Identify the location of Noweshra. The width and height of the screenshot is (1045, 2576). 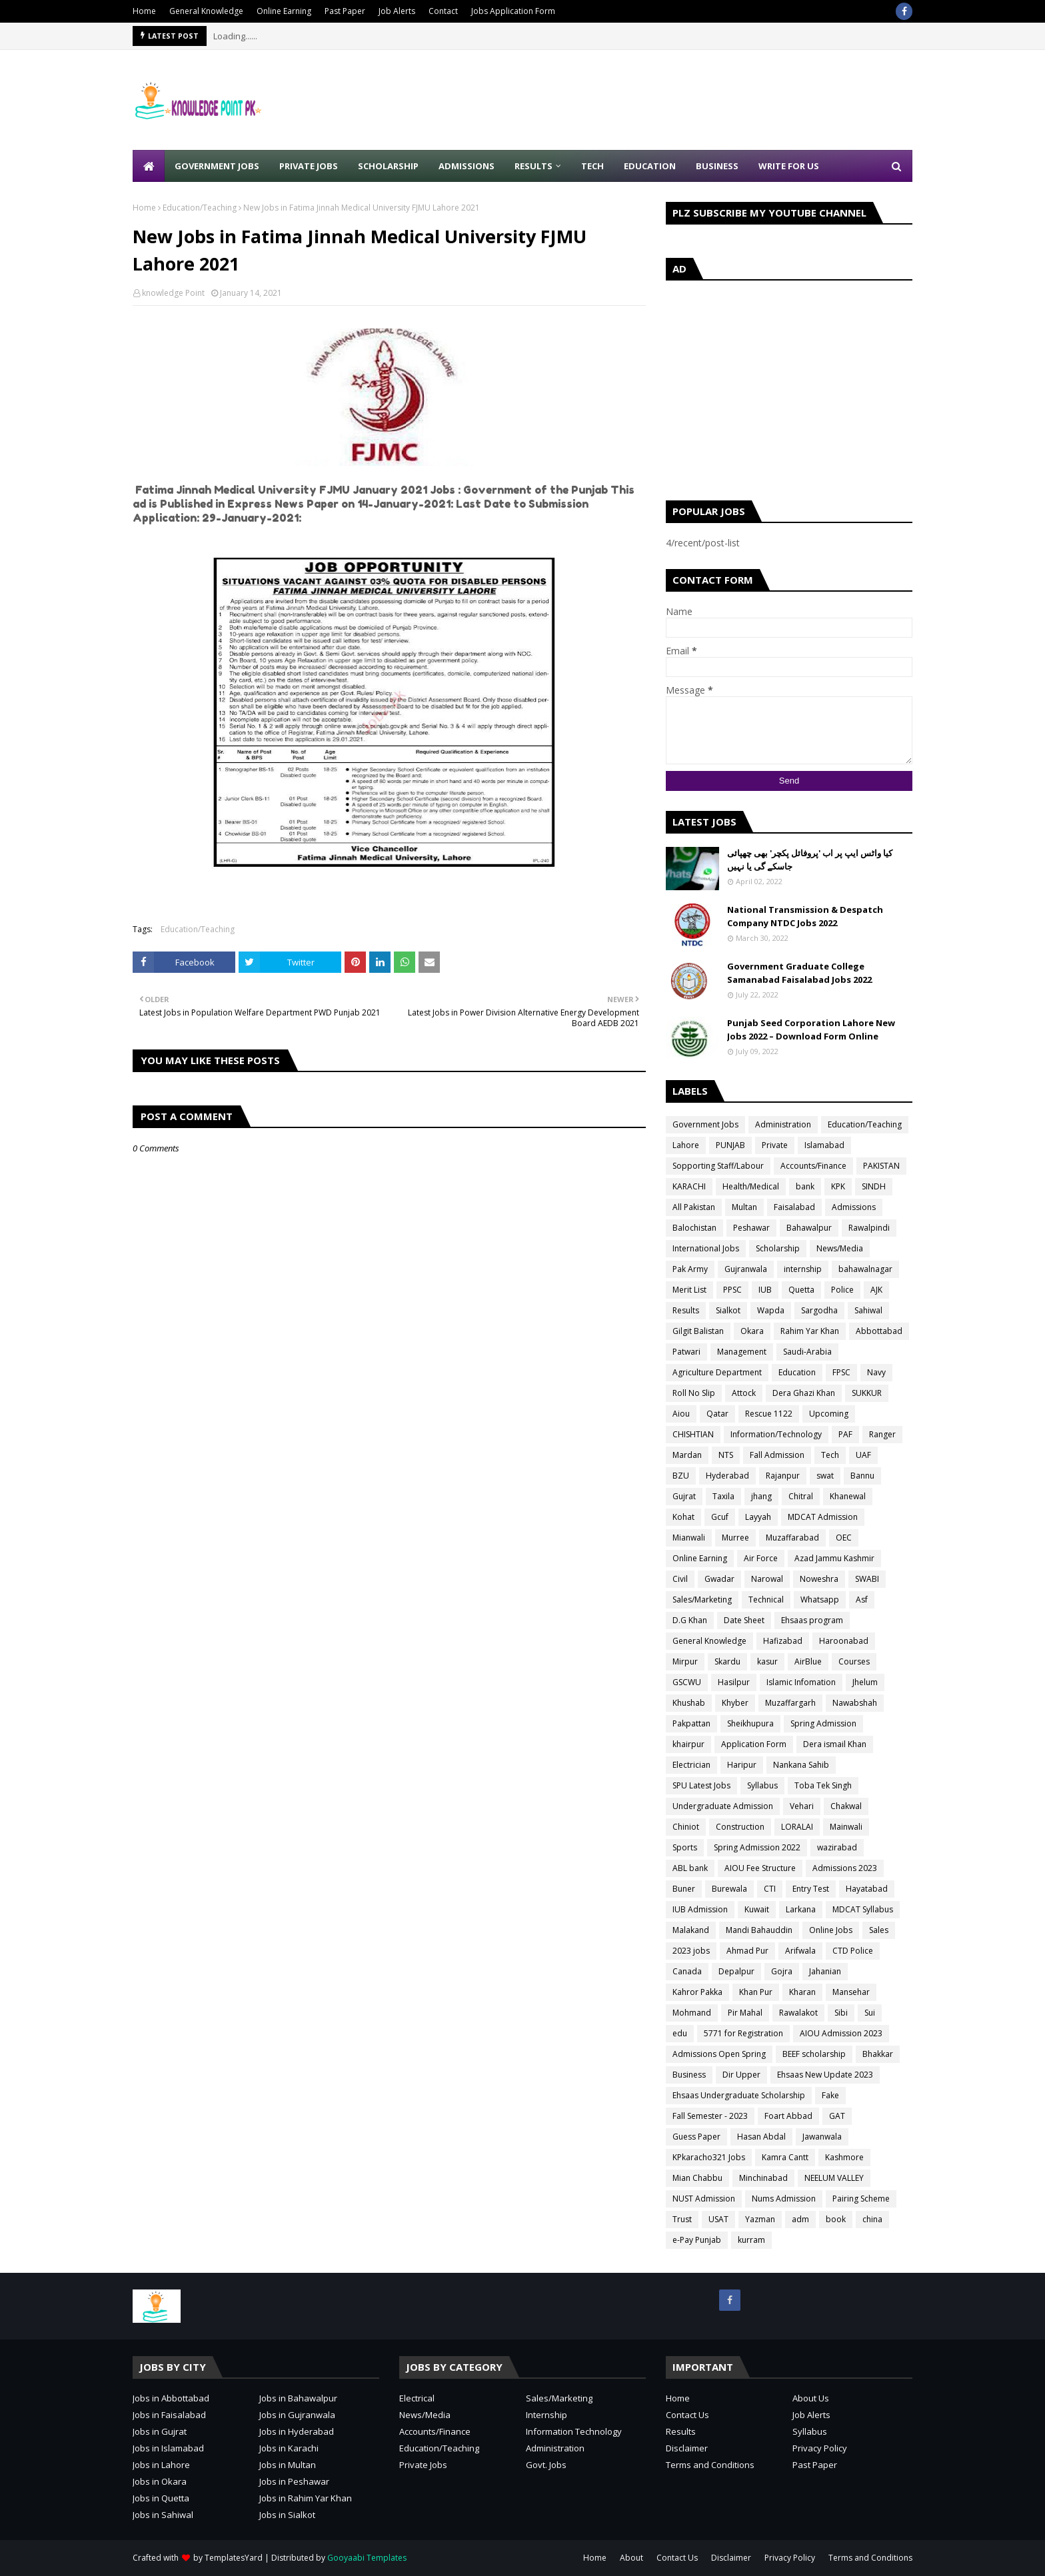
(819, 1579).